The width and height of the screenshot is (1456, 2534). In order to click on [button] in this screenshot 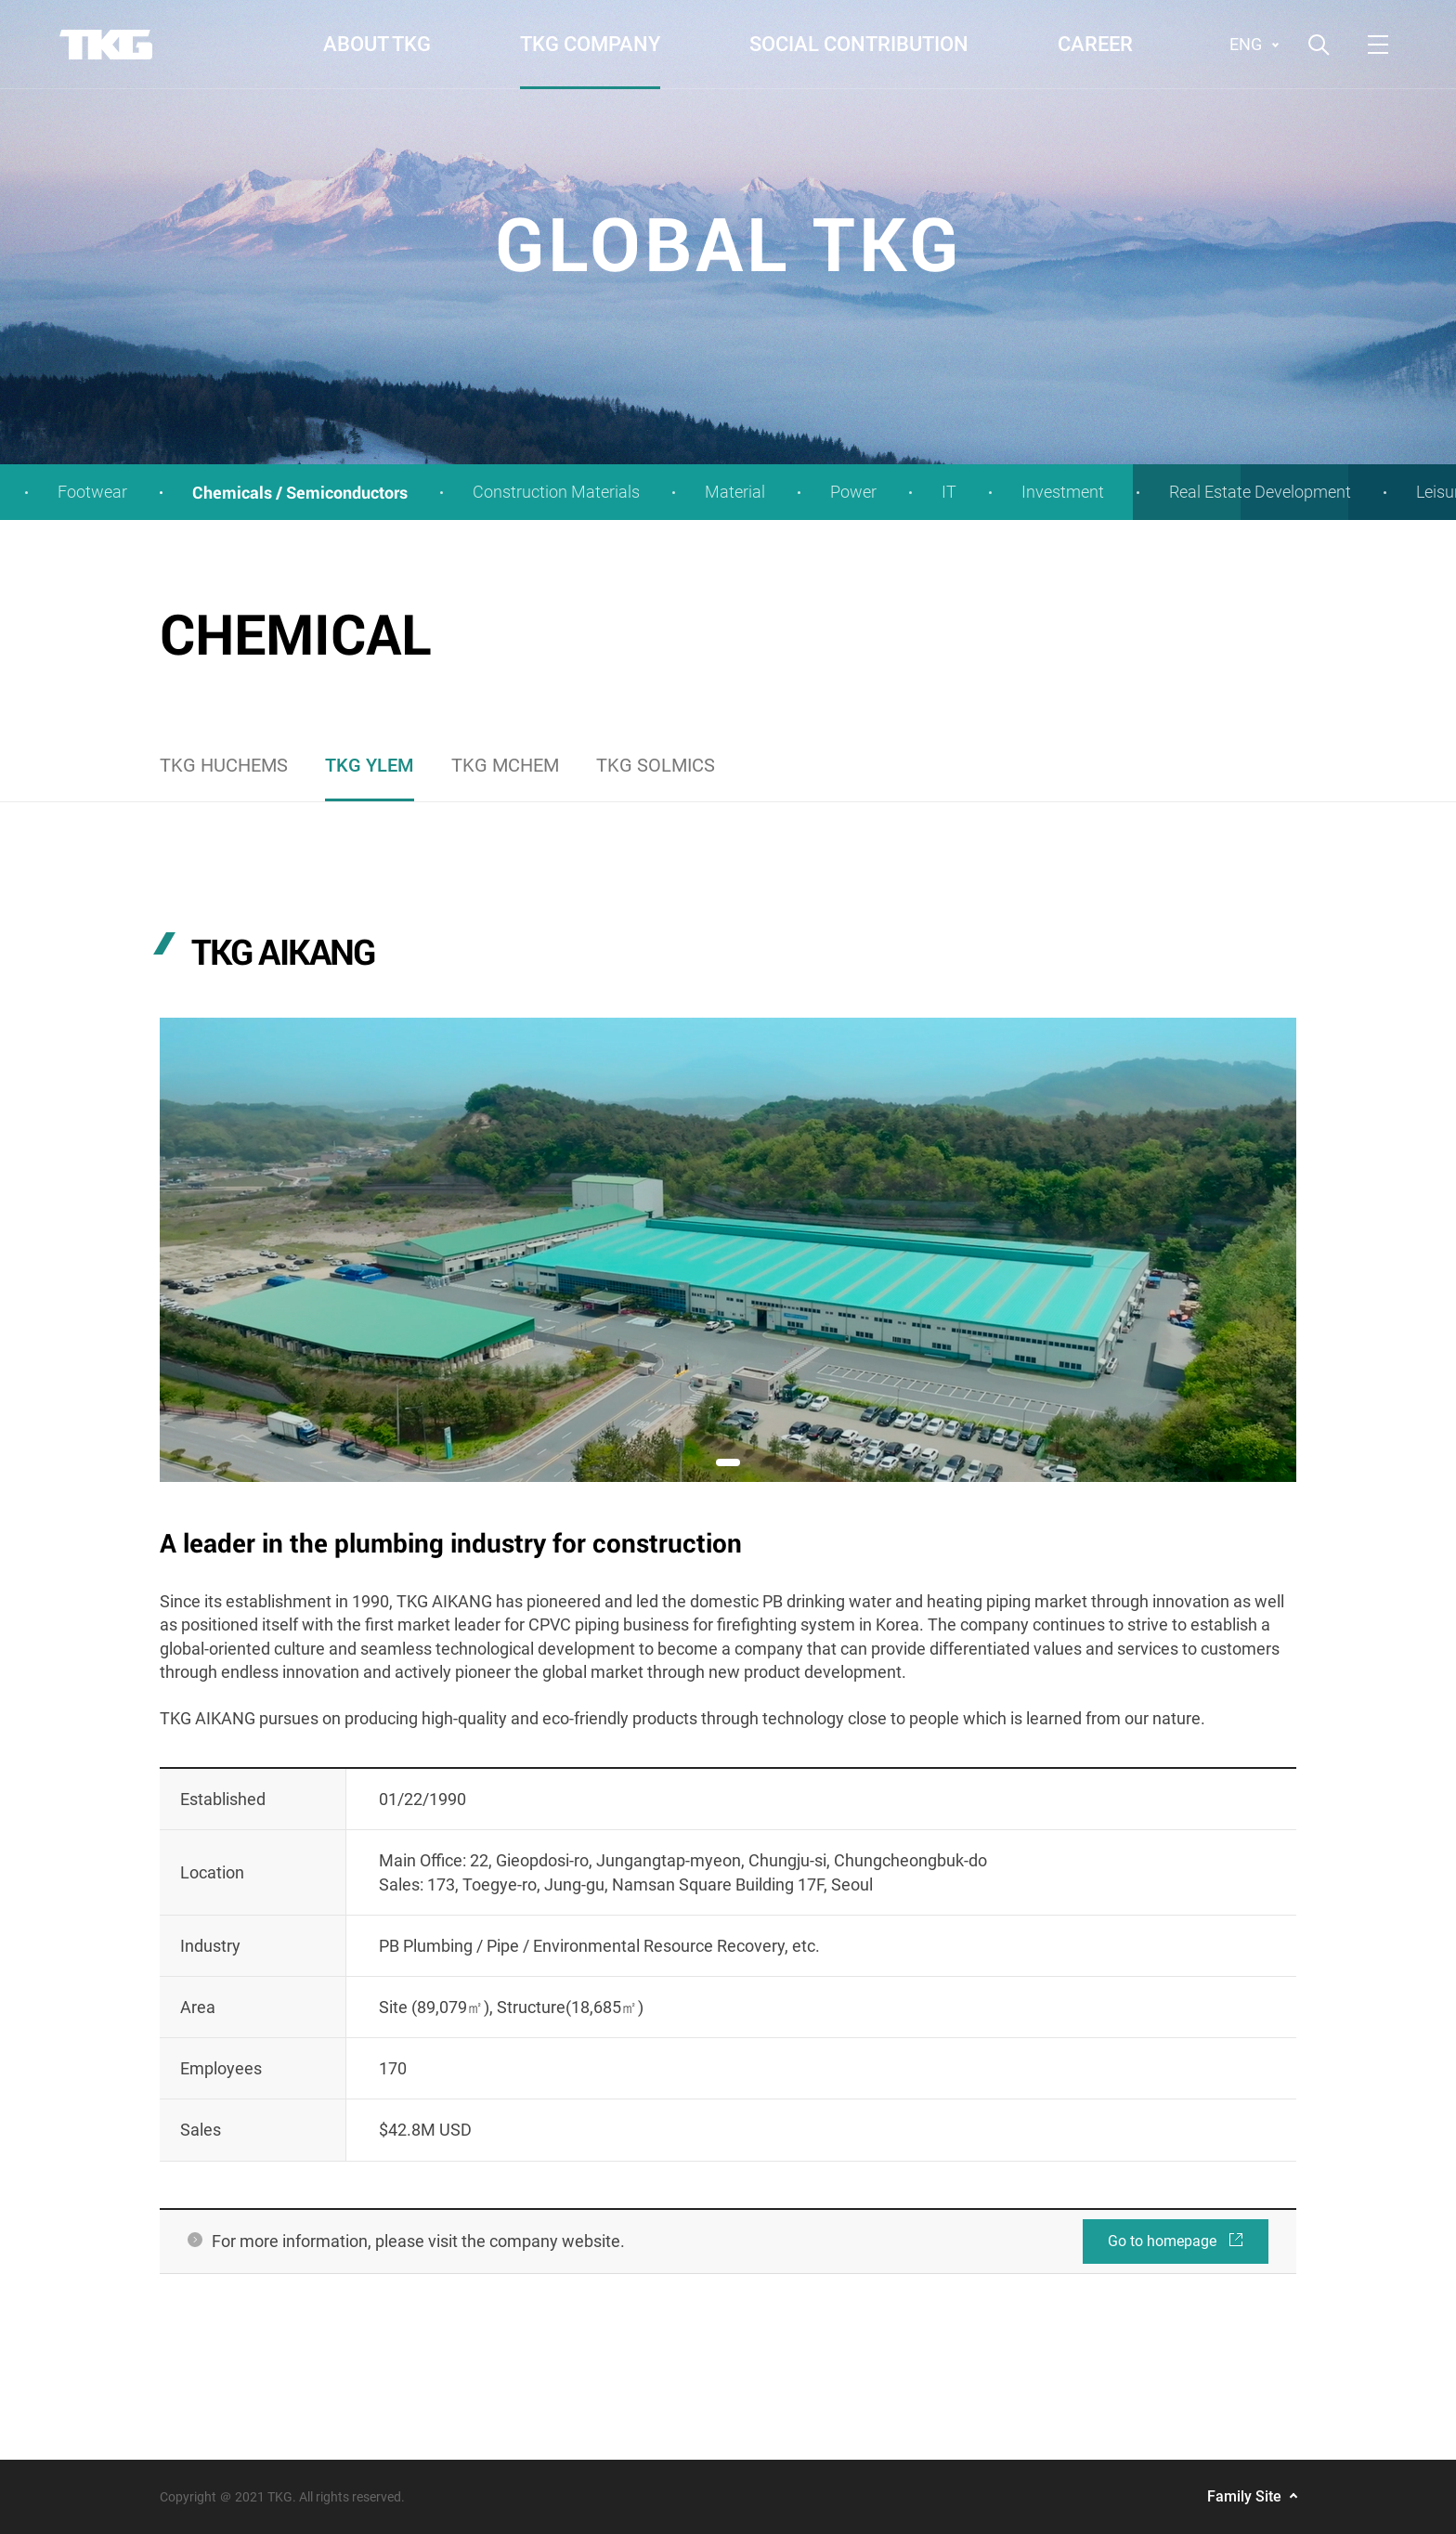, I will do `click(728, 1462)`.